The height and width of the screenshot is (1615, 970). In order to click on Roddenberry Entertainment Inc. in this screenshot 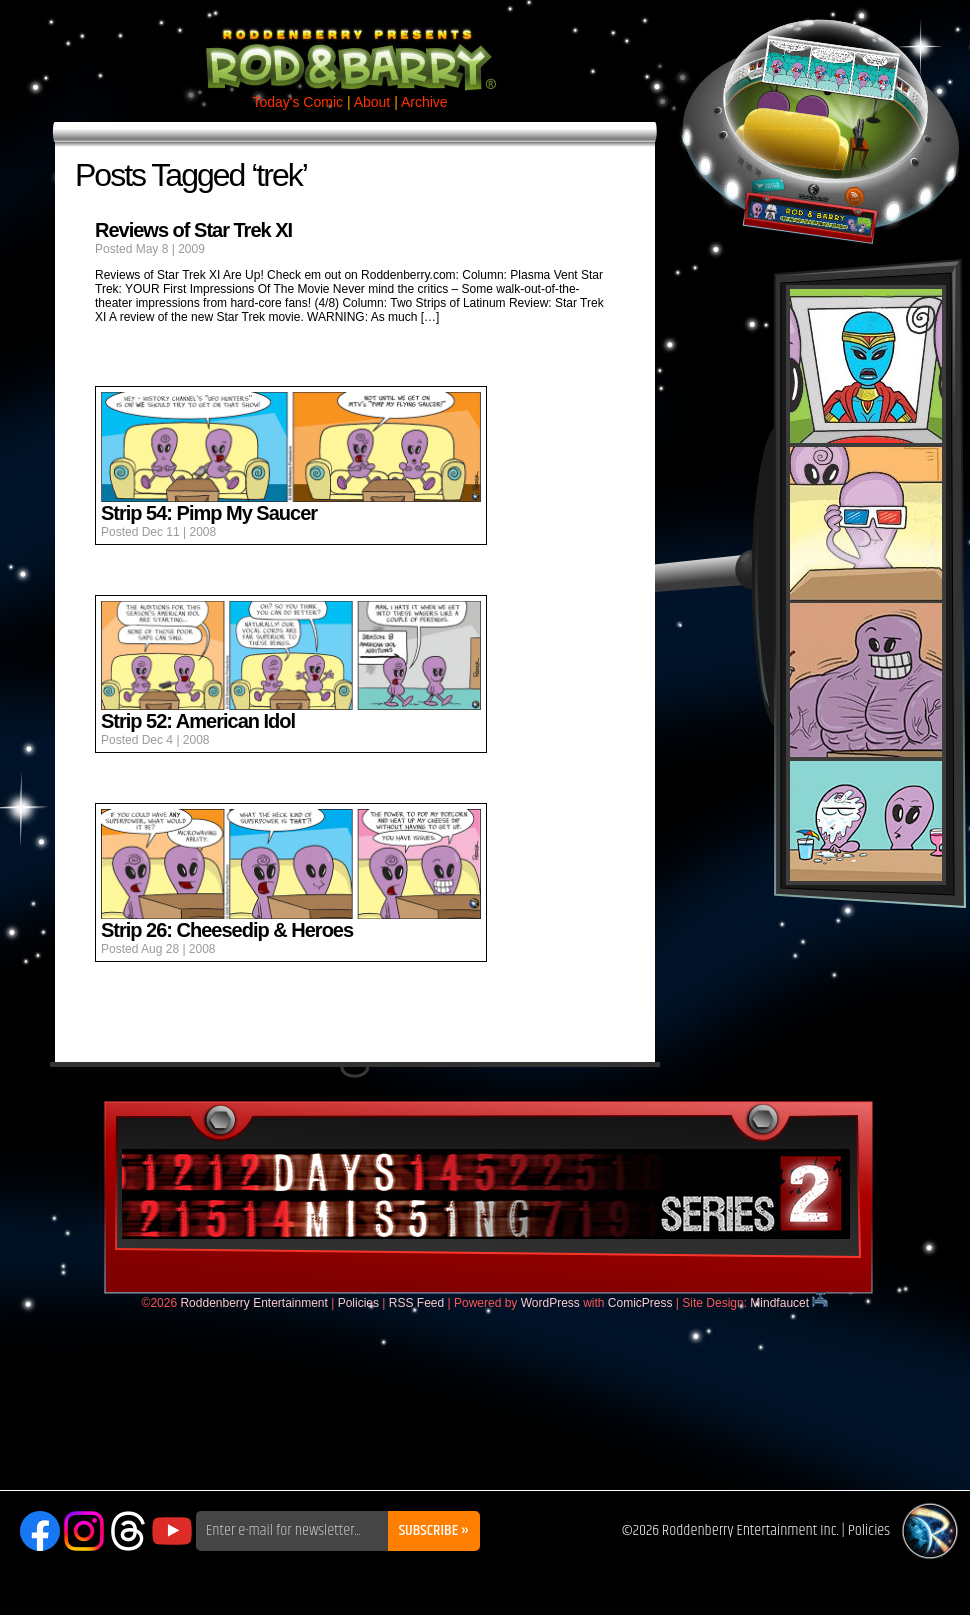, I will do `click(750, 1530)`.